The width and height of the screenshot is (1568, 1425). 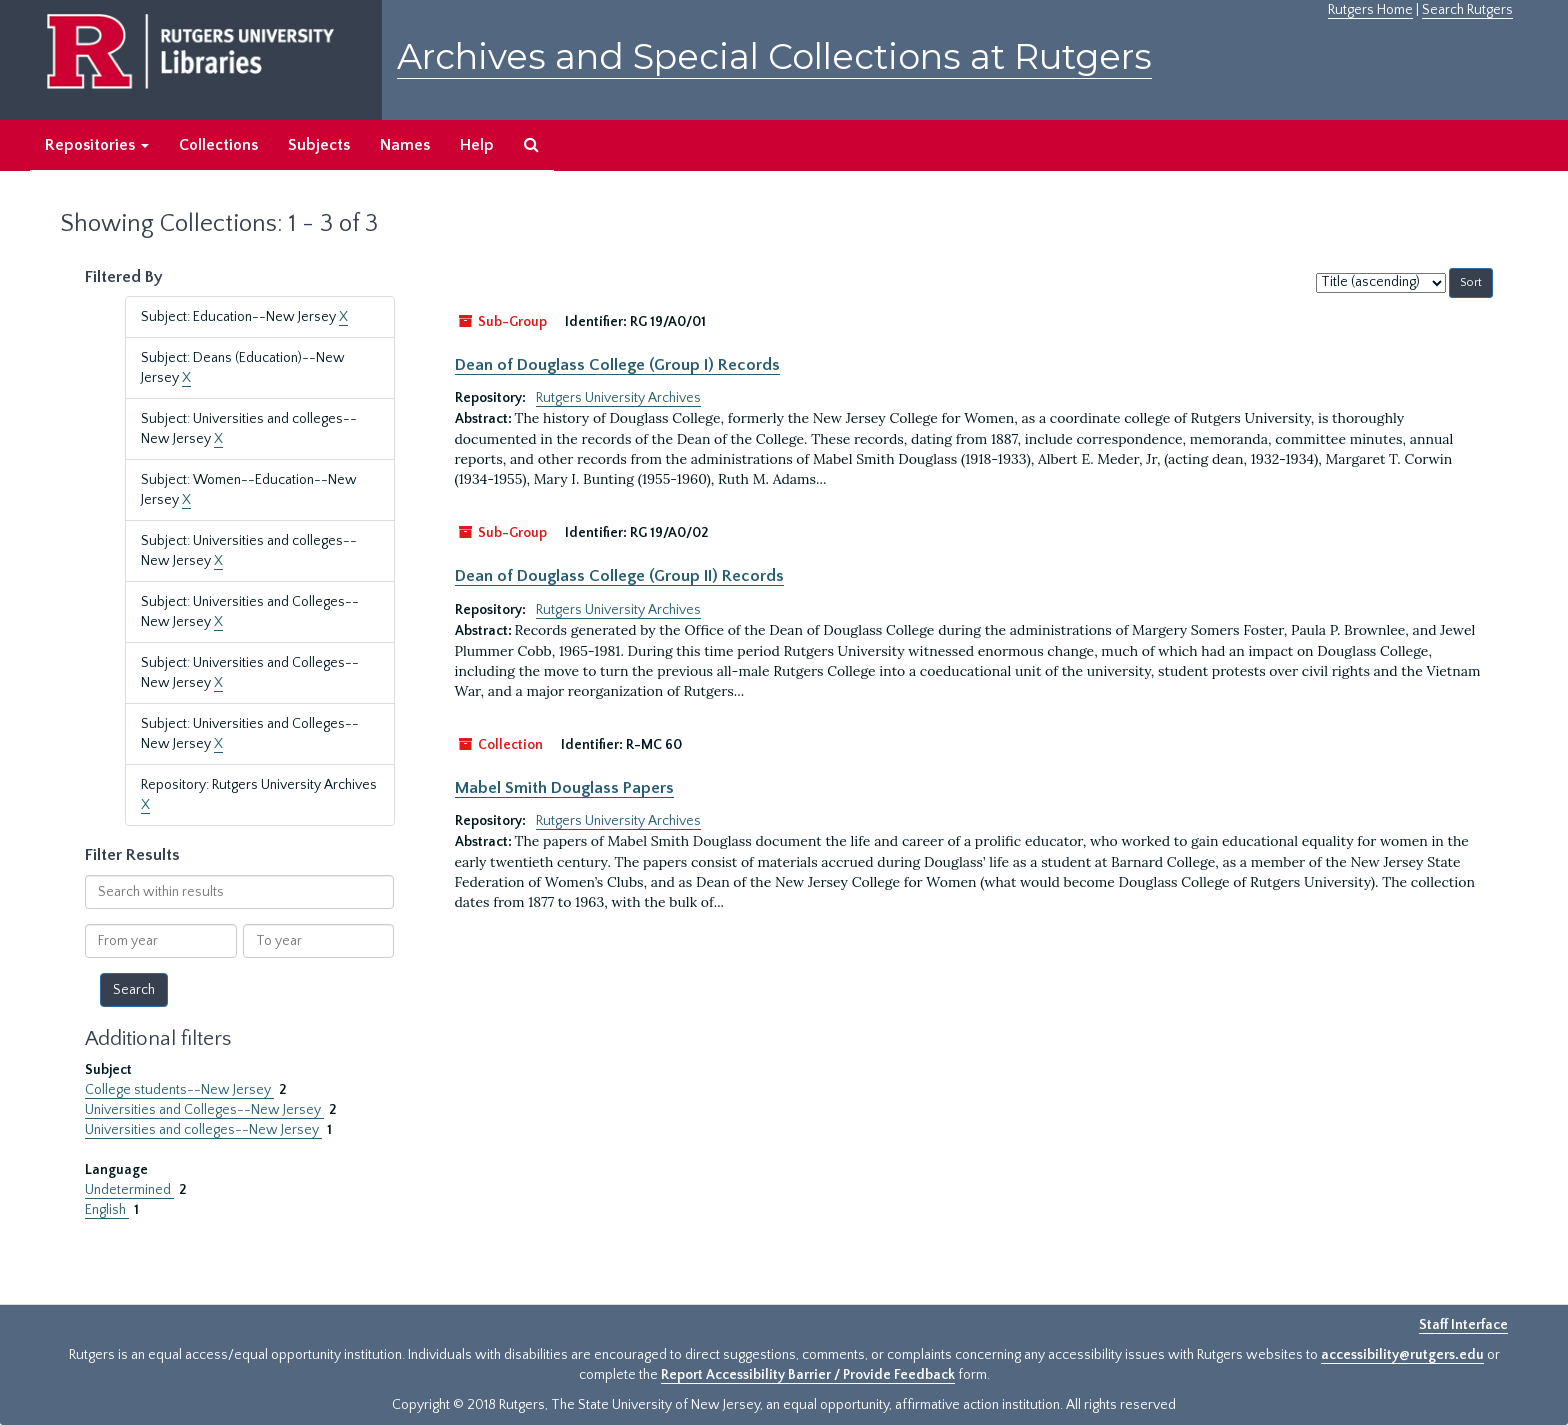 I want to click on Collections, so click(x=218, y=145).